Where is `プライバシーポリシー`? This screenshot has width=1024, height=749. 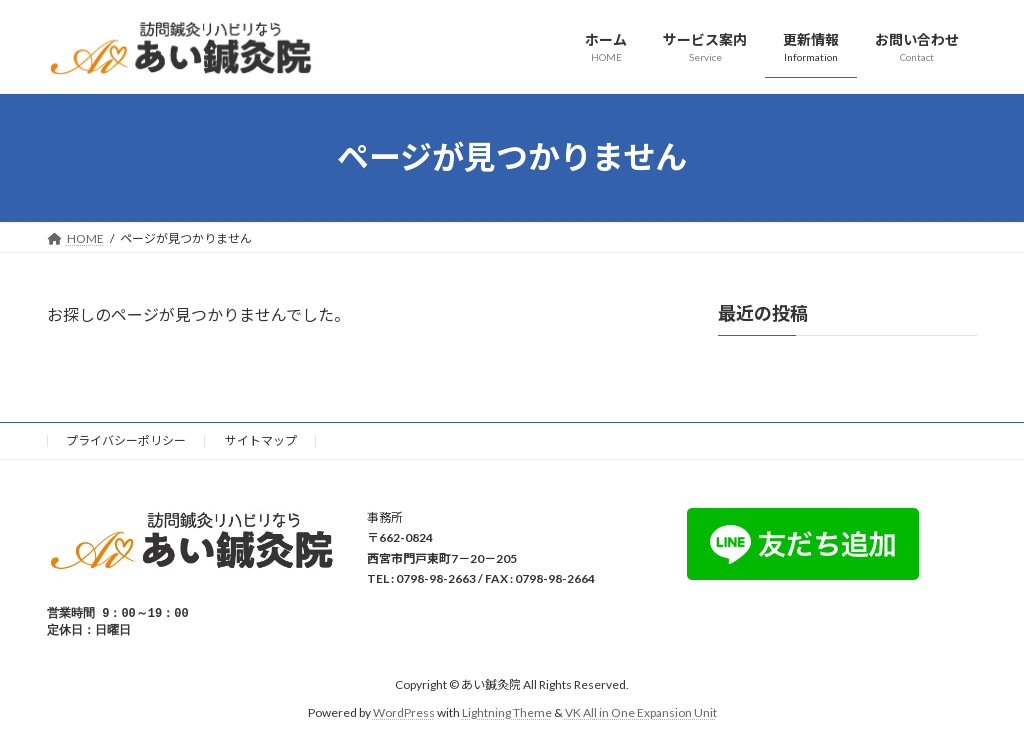
プライバシーポリシー is located at coordinates (126, 440).